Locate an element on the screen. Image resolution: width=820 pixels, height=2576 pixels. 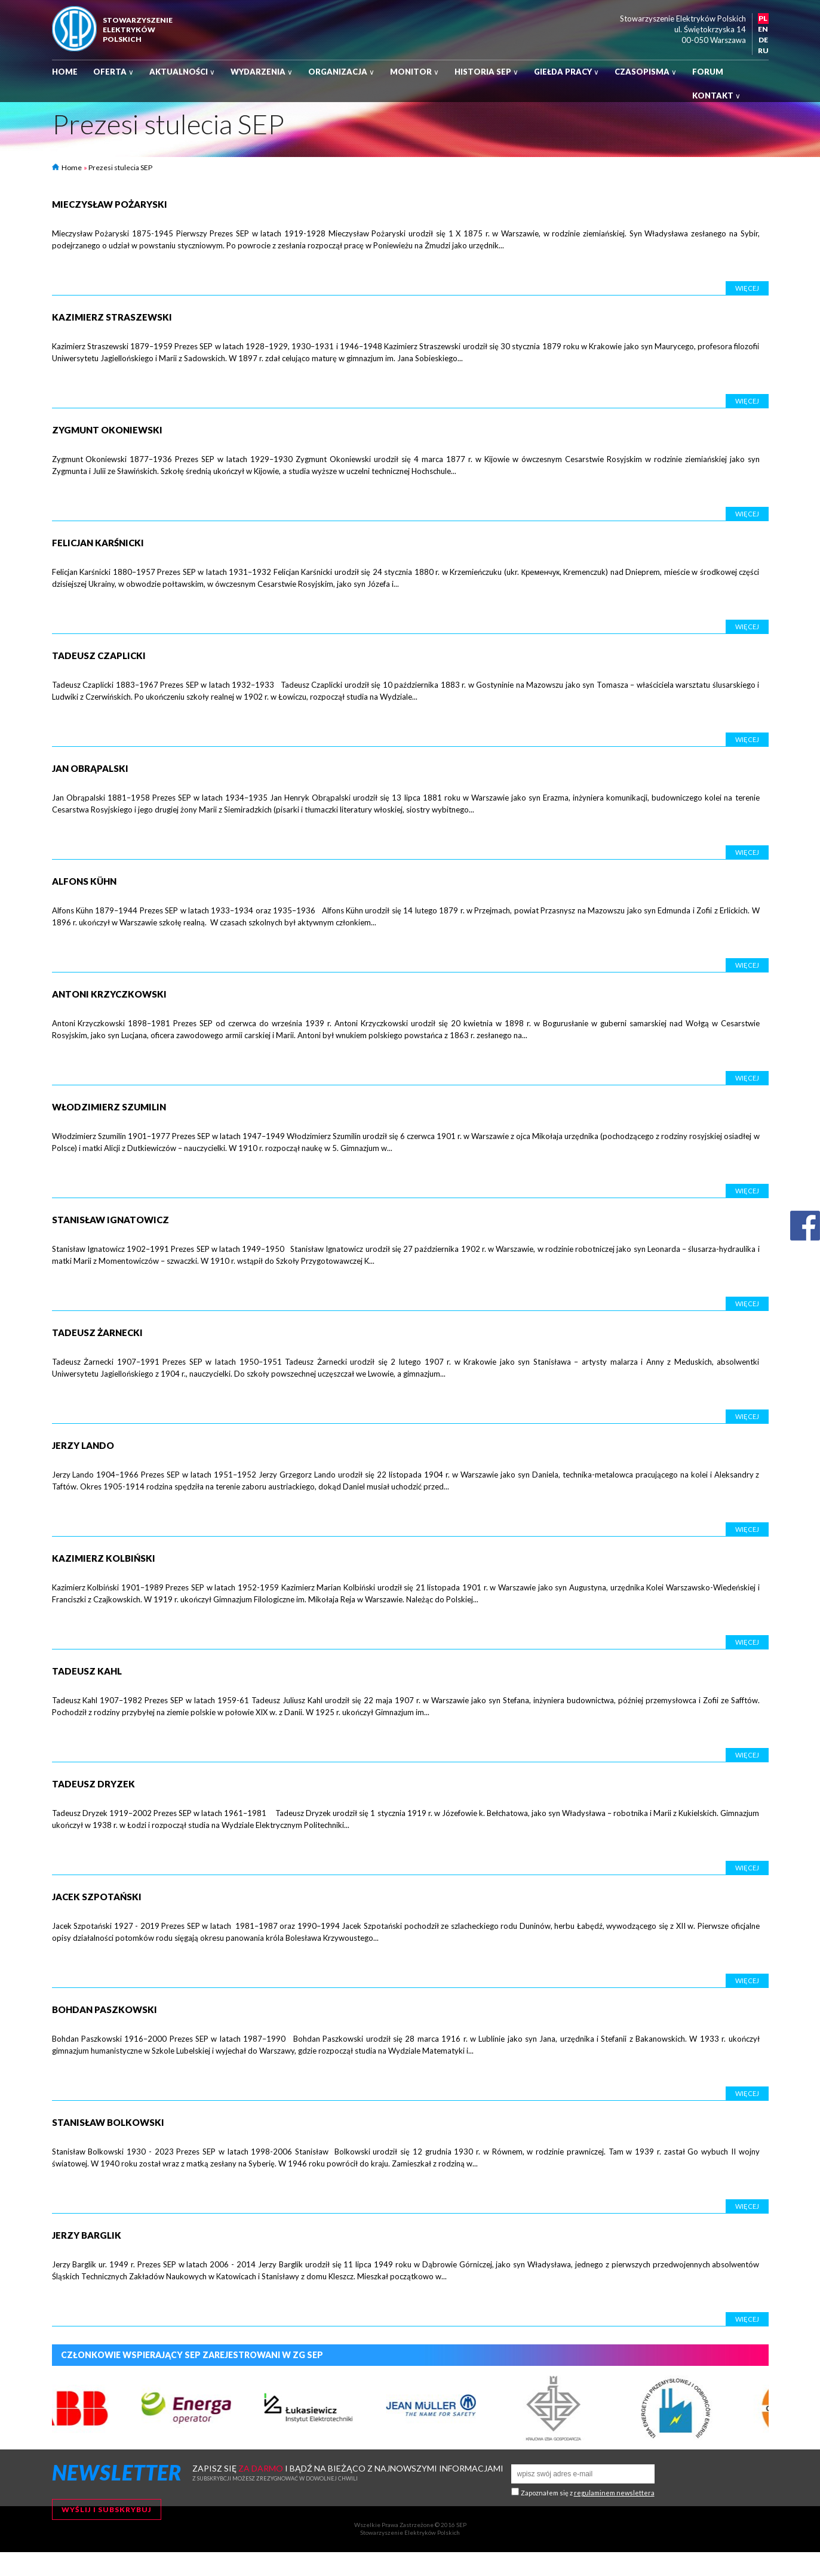
regulaminem newslettera is located at coordinates (614, 2493).